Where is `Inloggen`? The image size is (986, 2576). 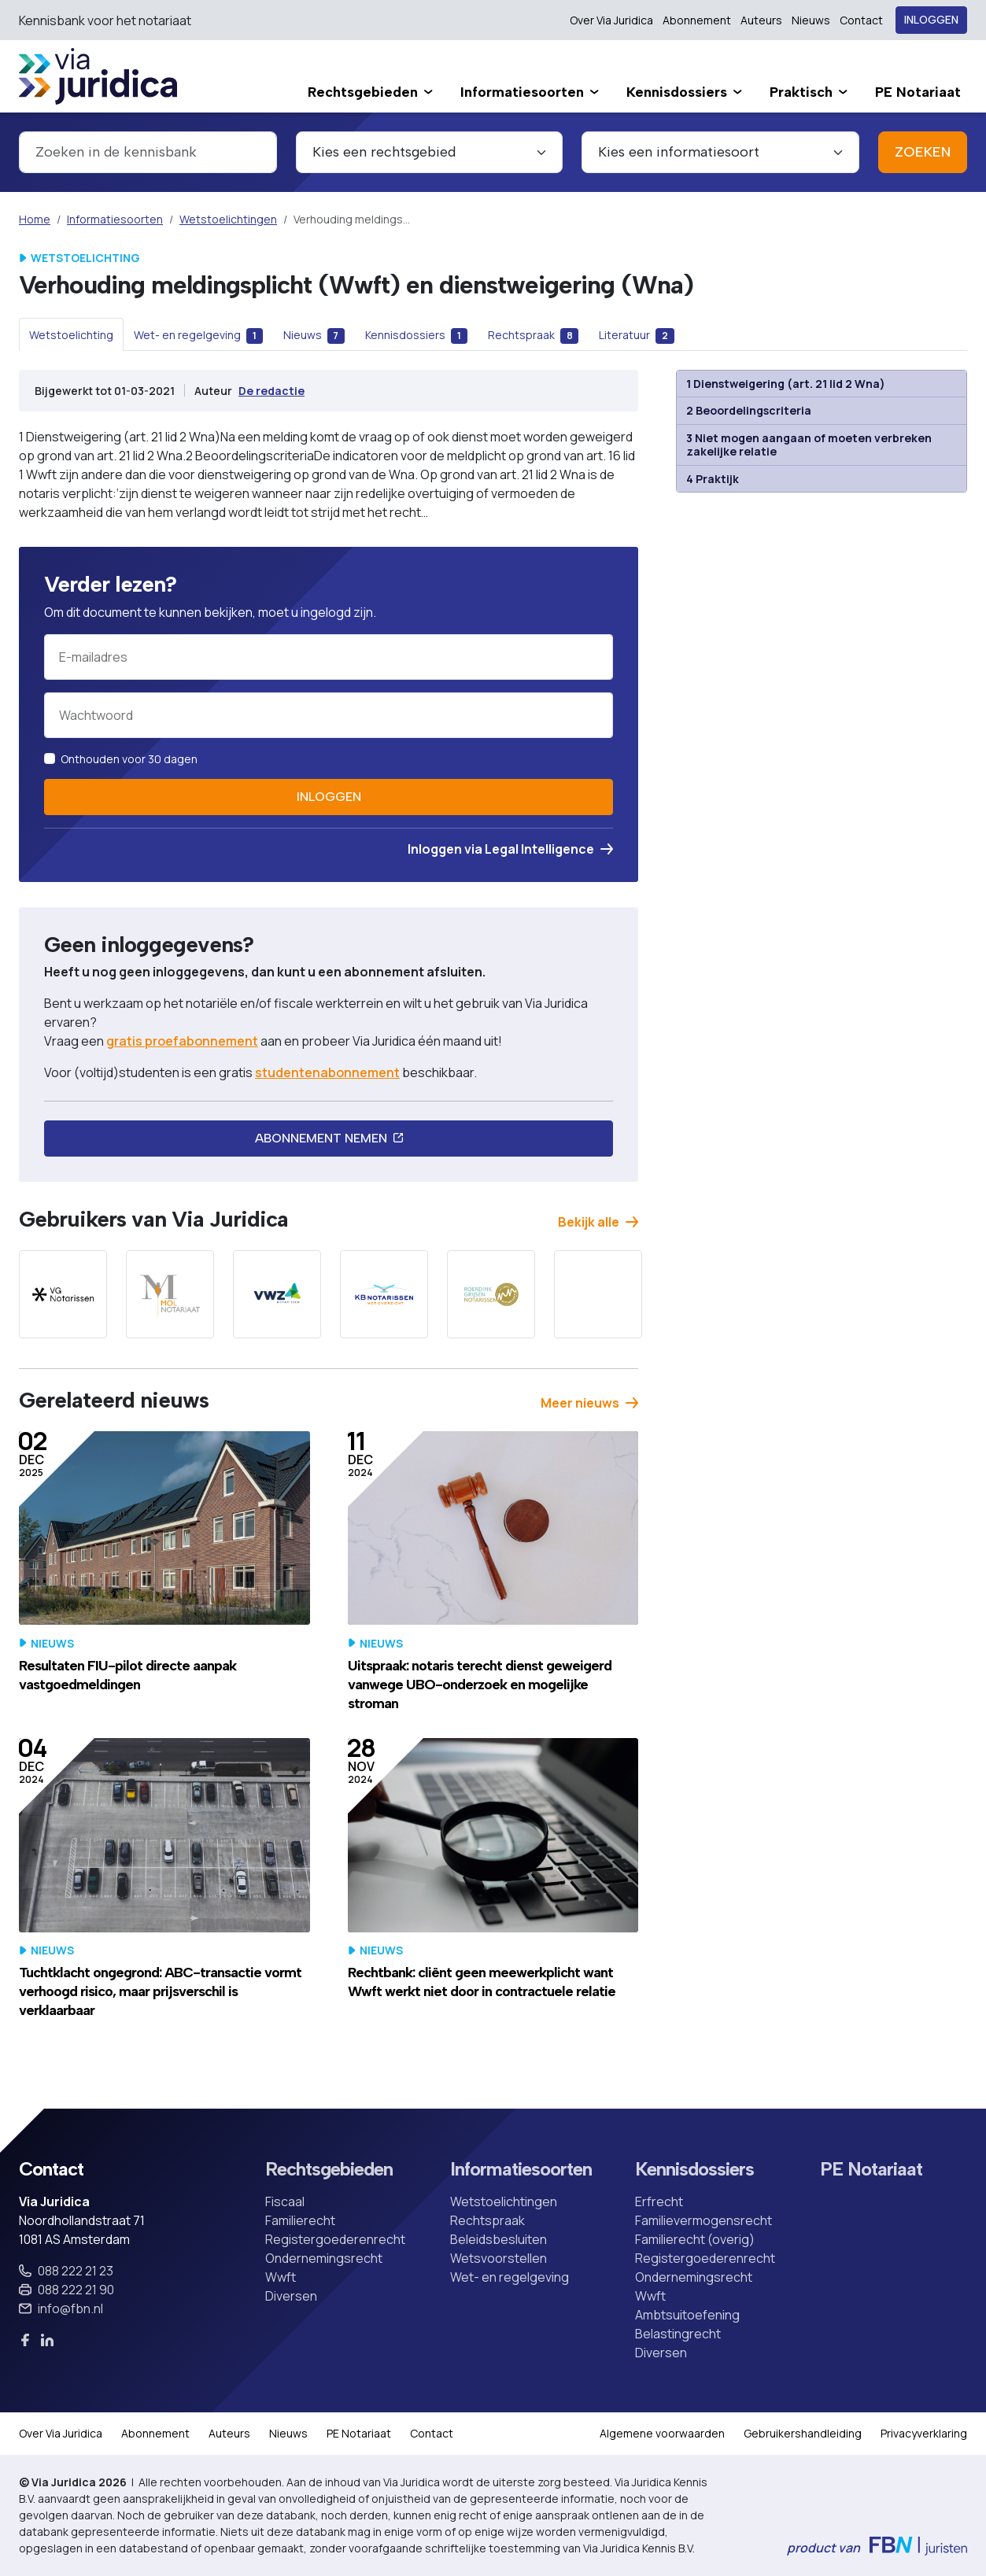
Inloggen is located at coordinates (931, 20).